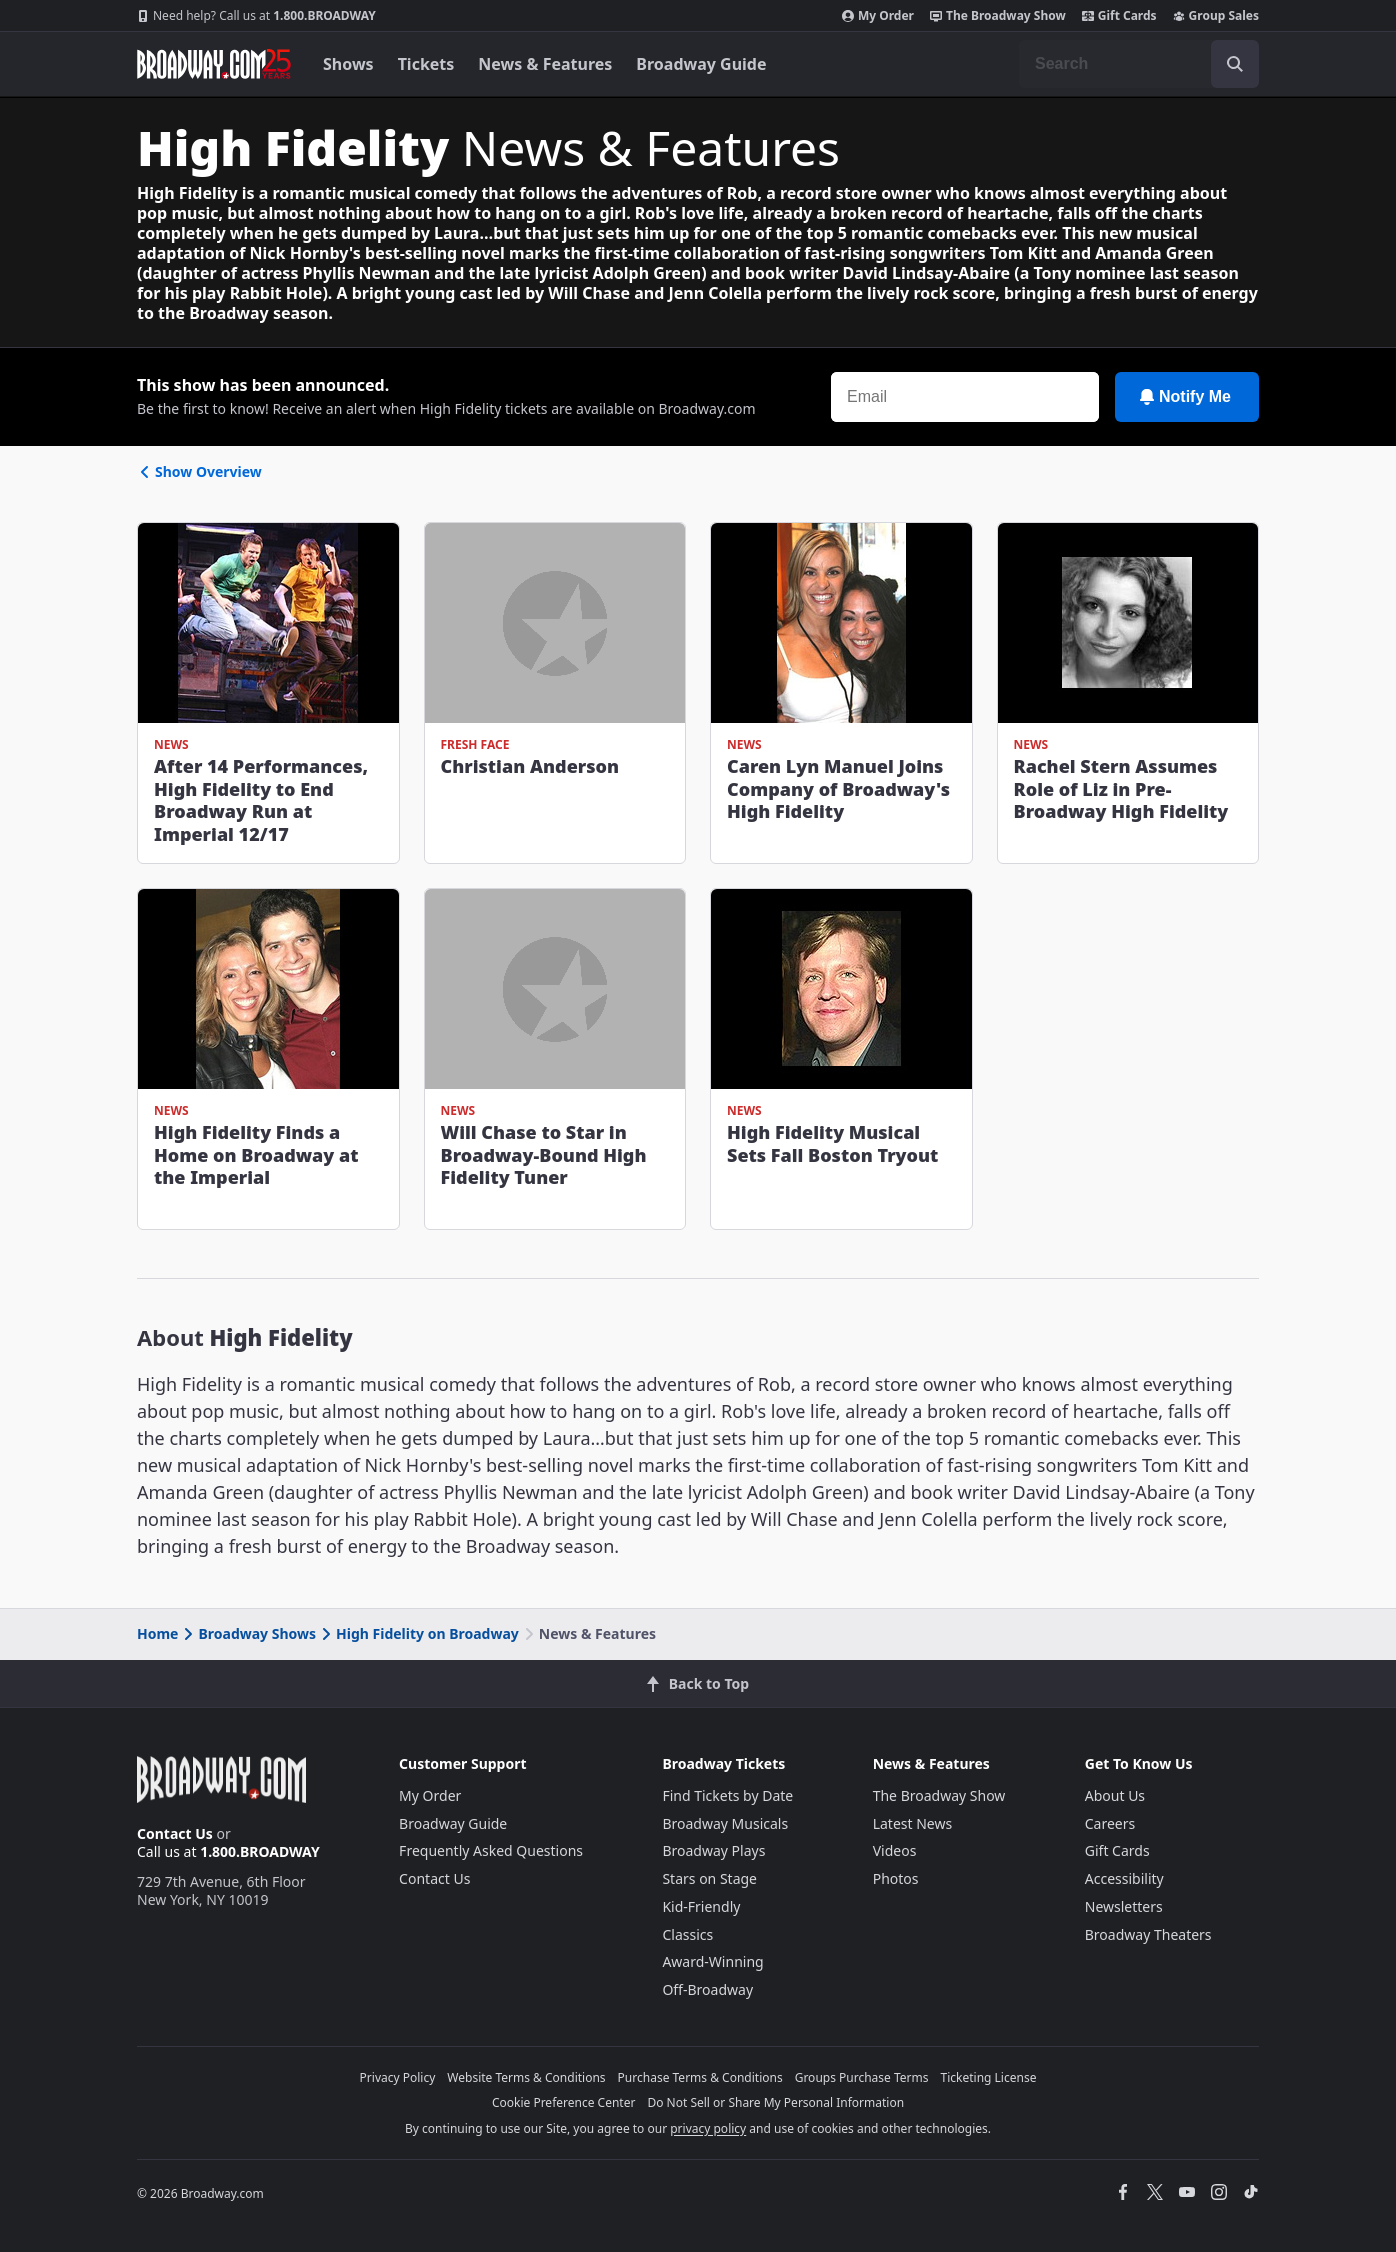 This screenshot has width=1396, height=2252. Describe the element at coordinates (687, 1934) in the screenshot. I see `Classics` at that location.